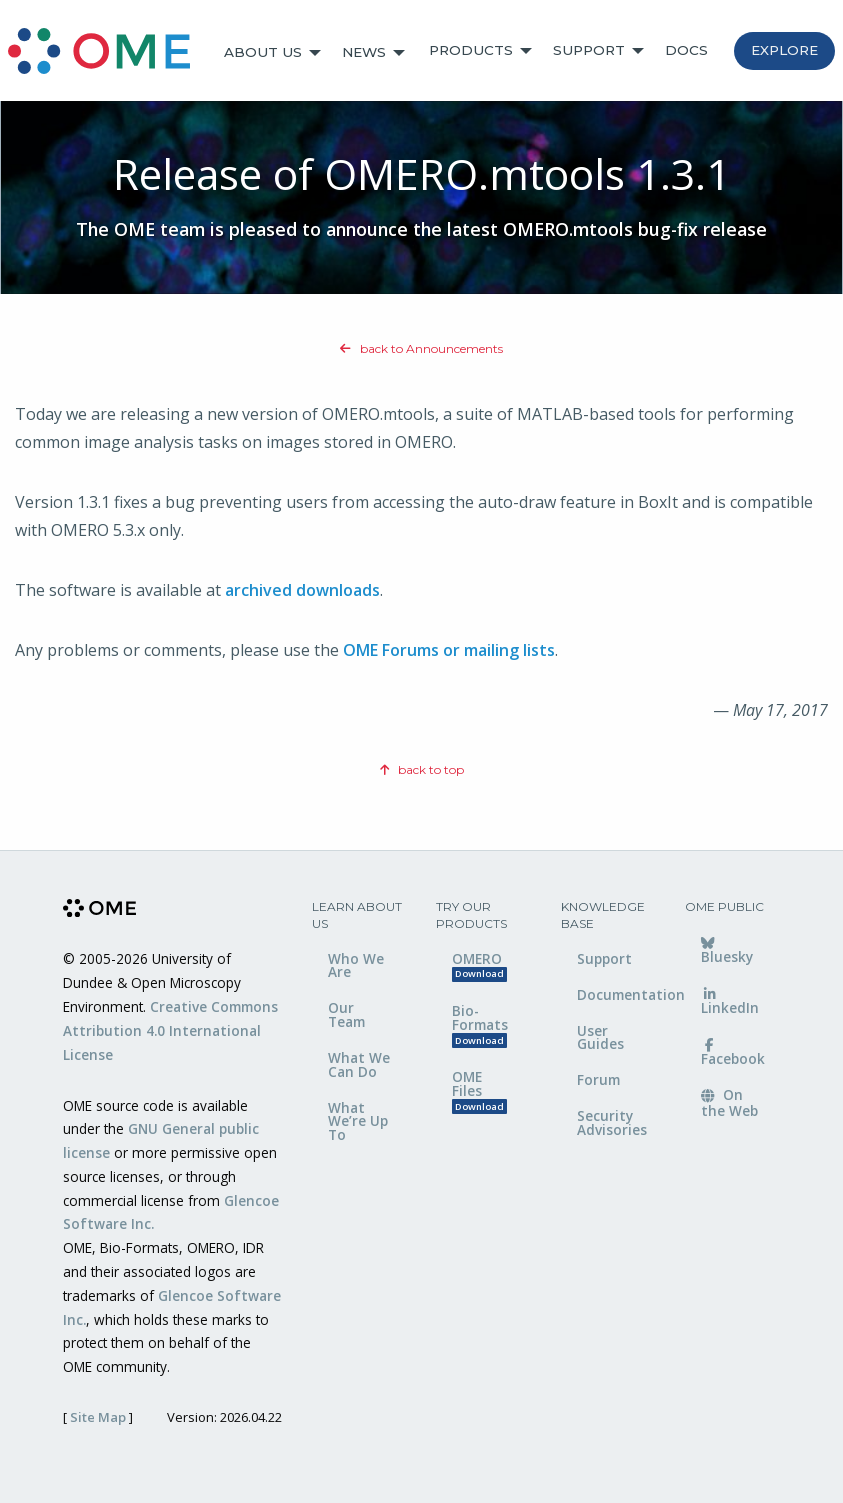 The image size is (843, 1503). I want to click on Site Map, so click(98, 1417).